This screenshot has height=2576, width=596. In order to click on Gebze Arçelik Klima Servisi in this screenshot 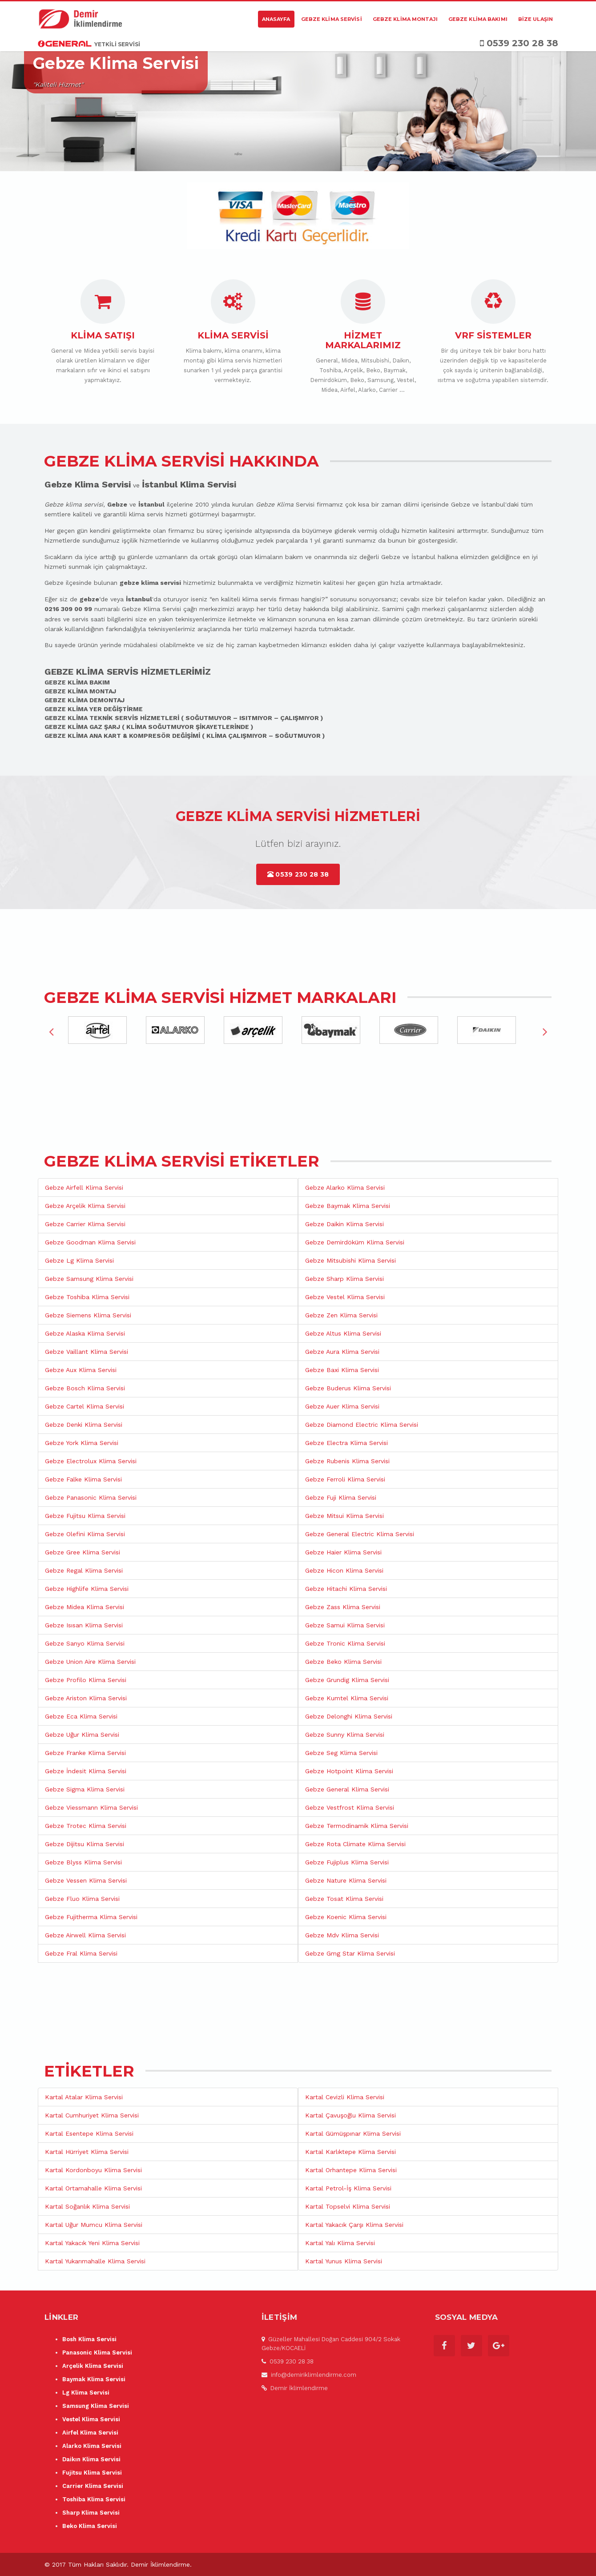, I will do `click(85, 1205)`.